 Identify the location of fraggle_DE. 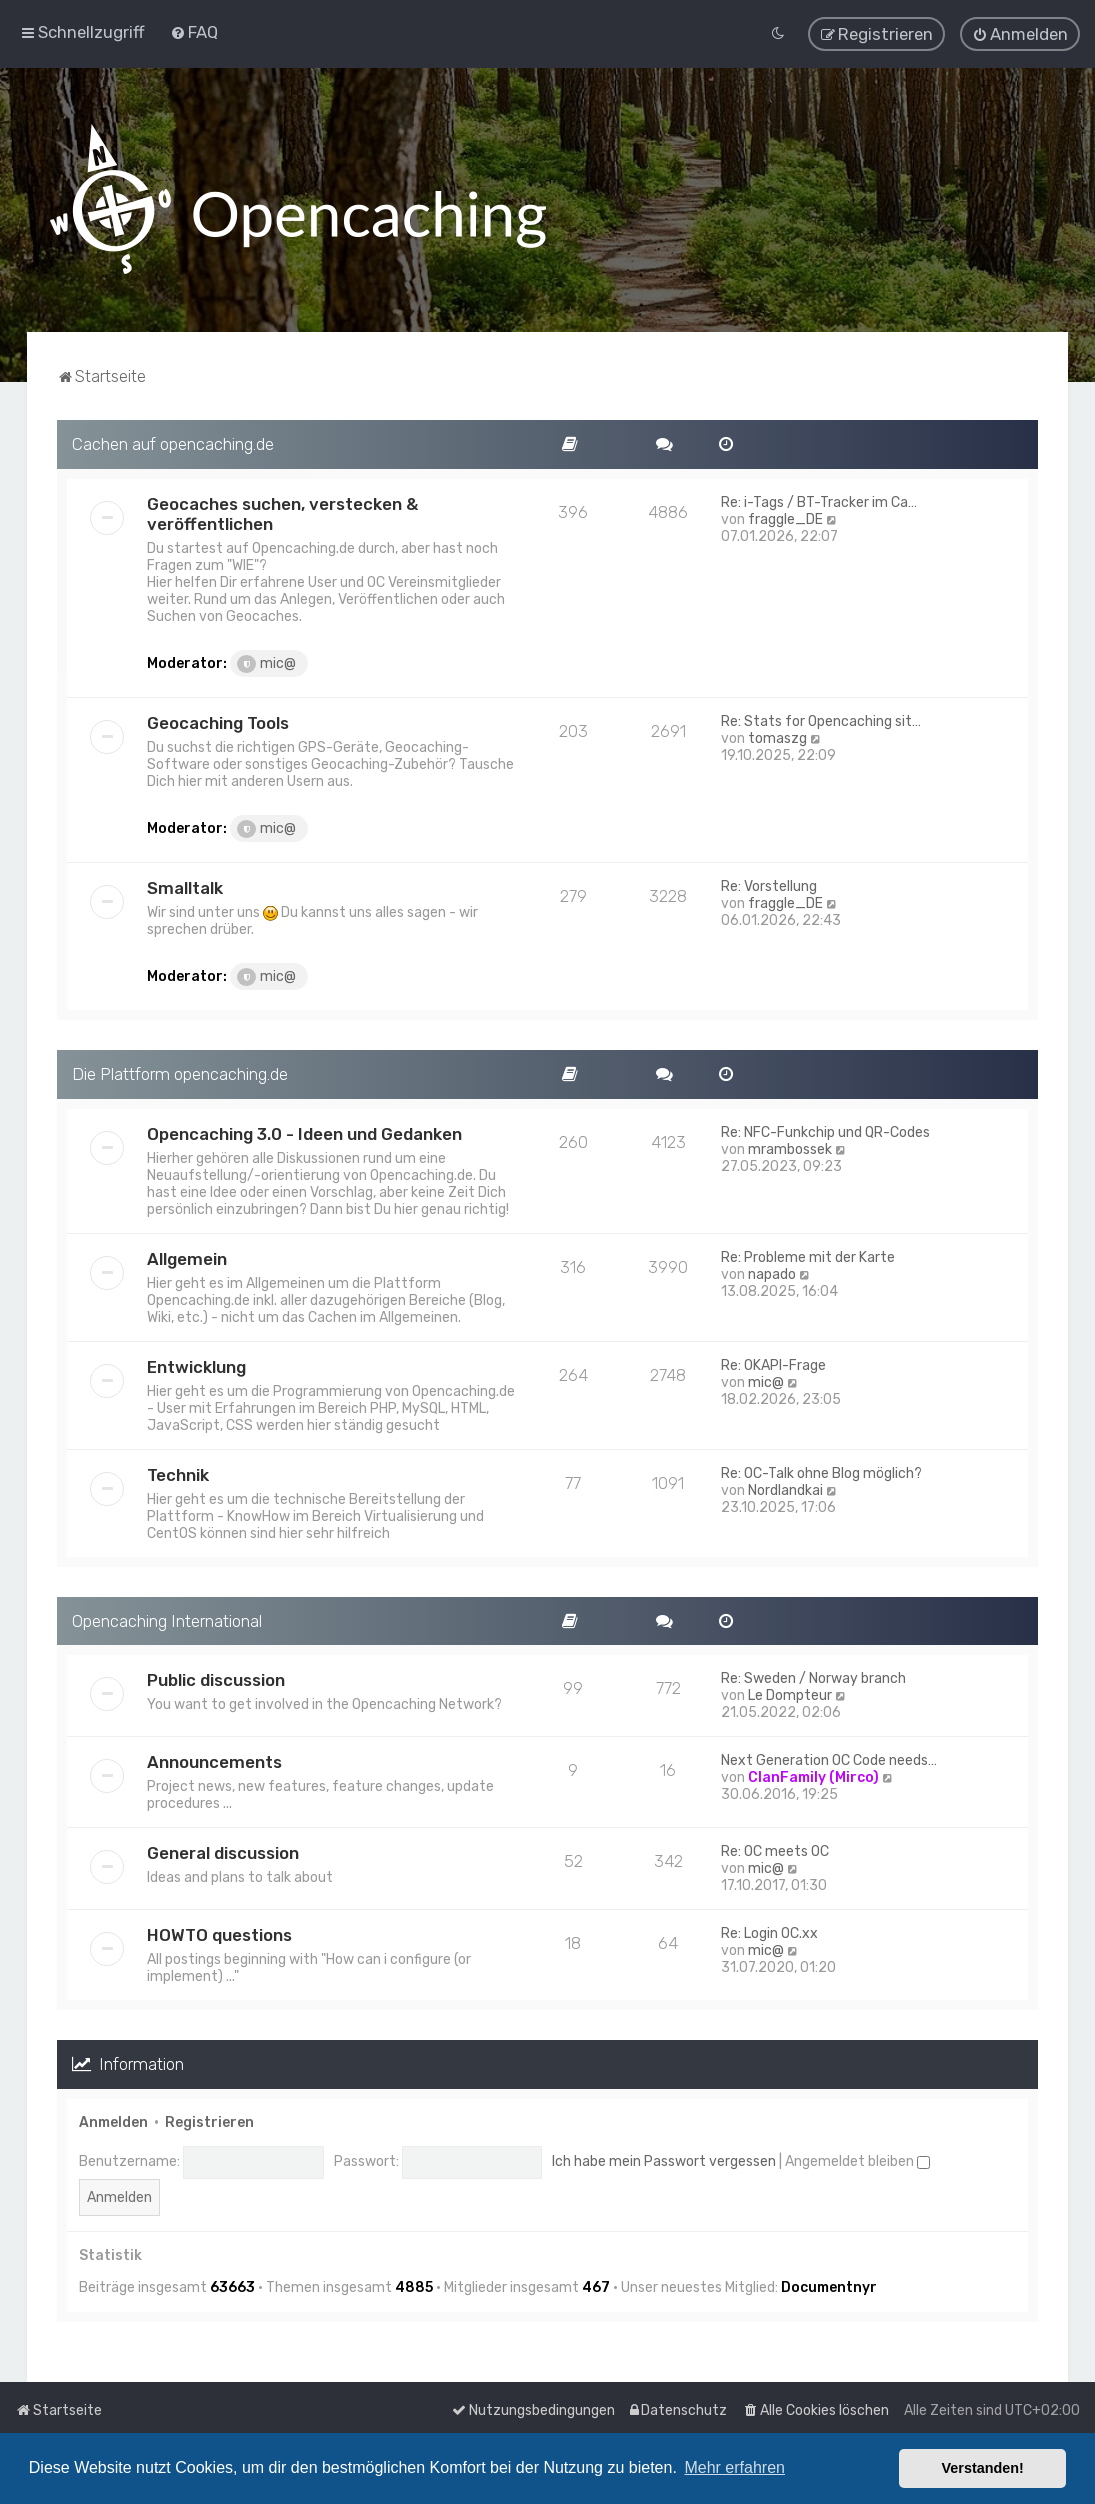
(785, 518).